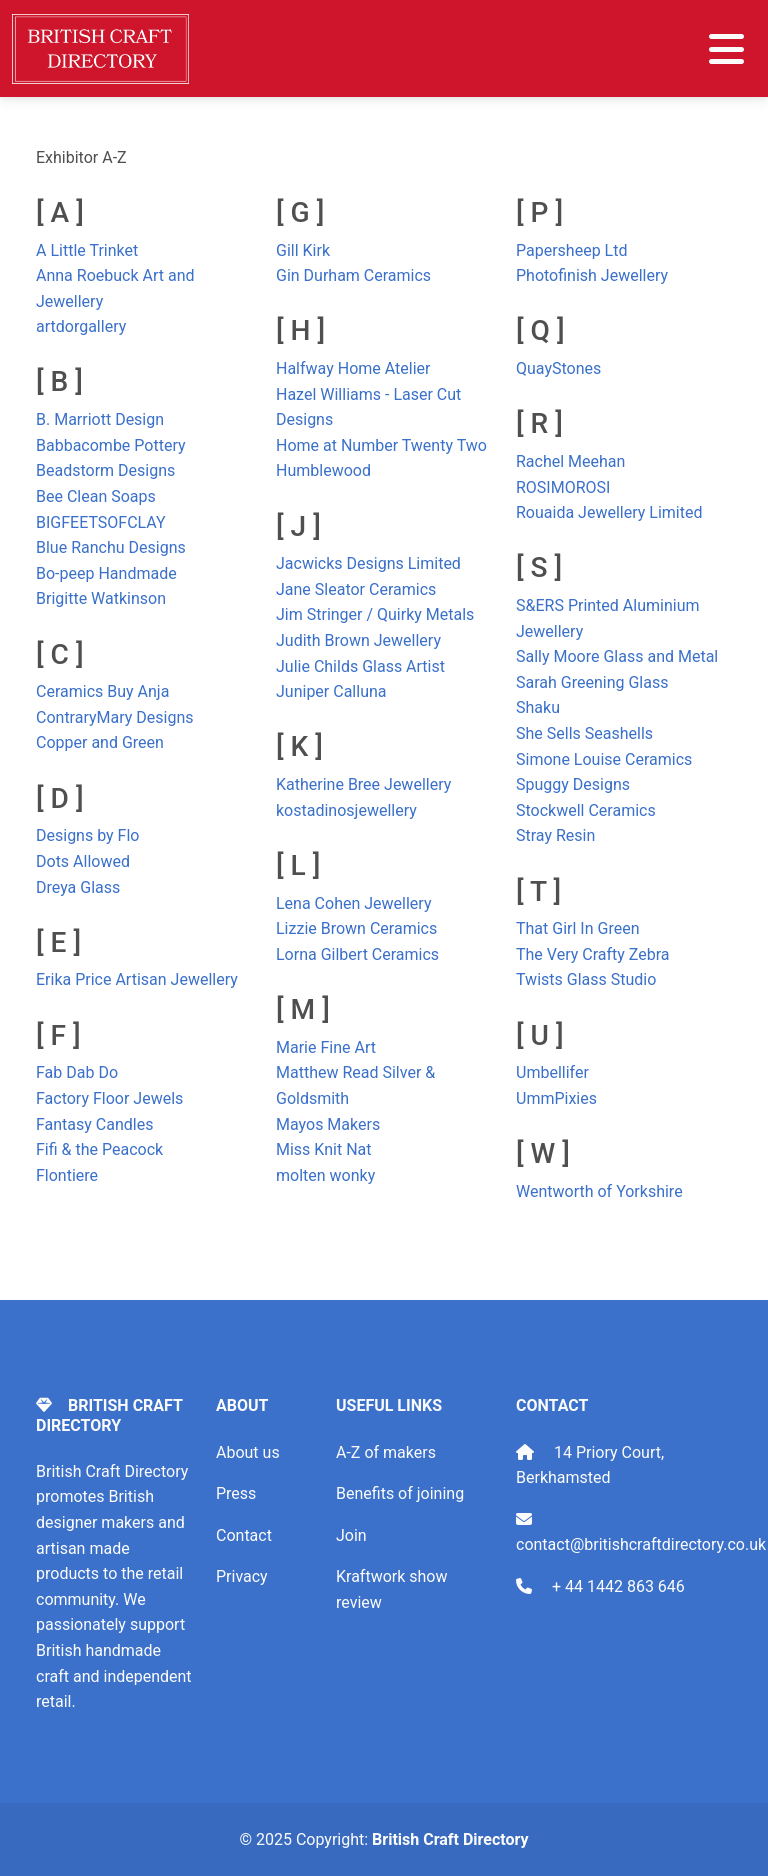  What do you see at coordinates (106, 573) in the screenshot?
I see `Bo-peep Handmade` at bounding box center [106, 573].